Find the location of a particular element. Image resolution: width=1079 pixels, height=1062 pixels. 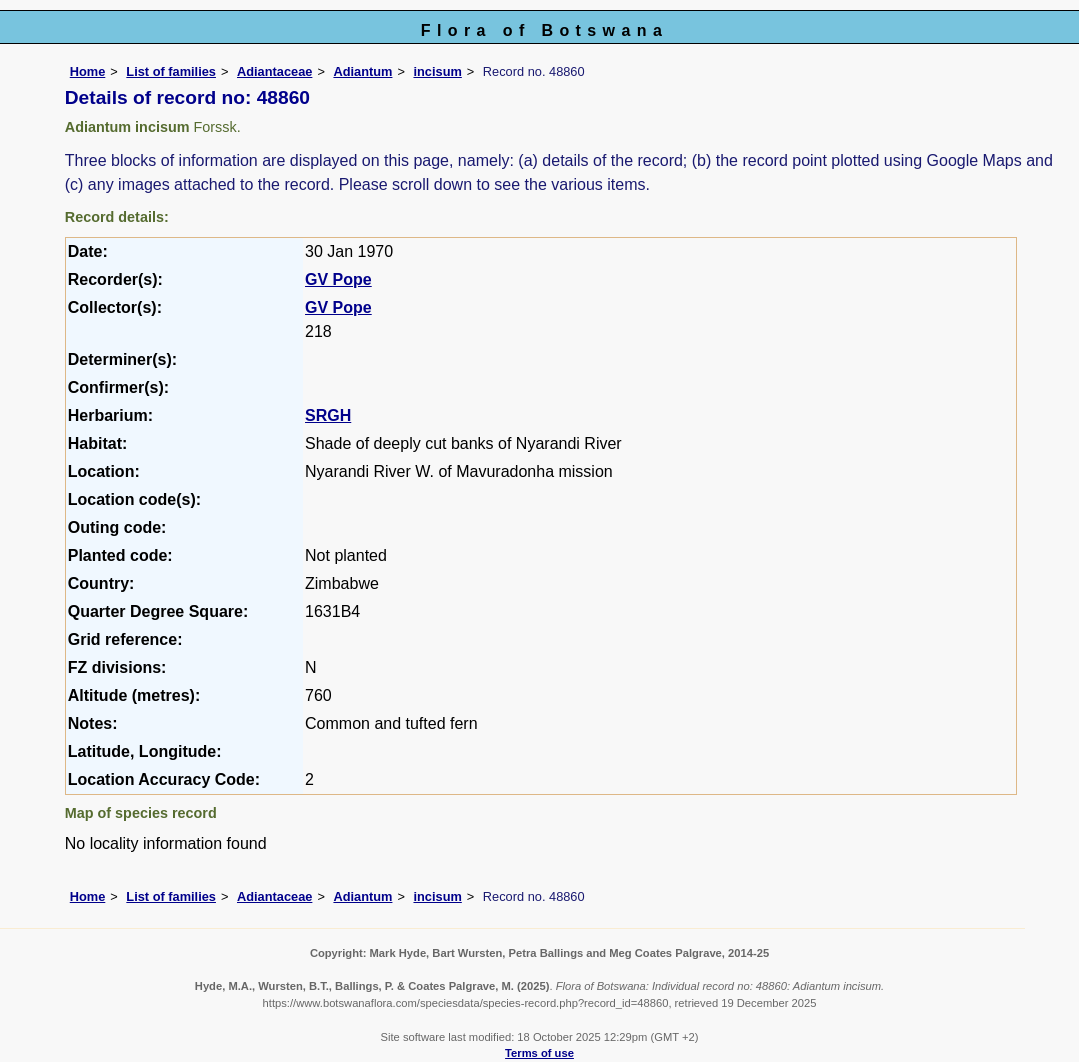

SRGH is located at coordinates (328, 415).